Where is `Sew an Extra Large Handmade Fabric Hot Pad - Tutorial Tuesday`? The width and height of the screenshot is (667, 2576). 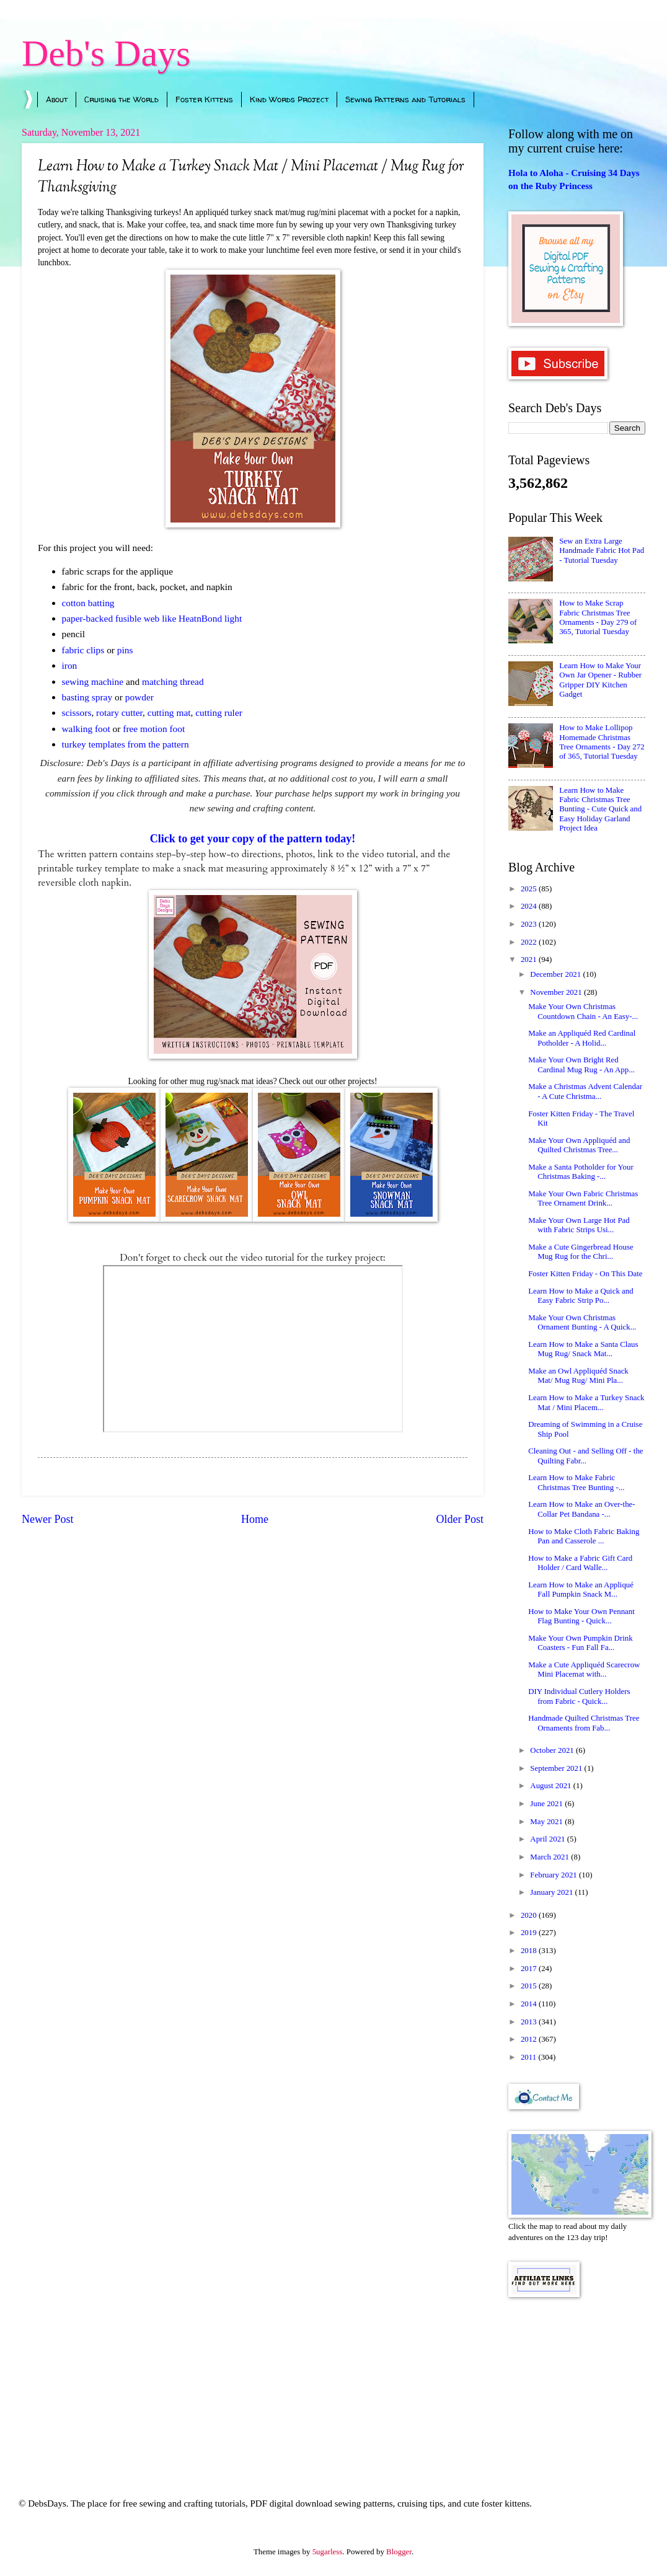 Sew an Extra Large Handmade Fabric Hot Pad - Tutorial Tuesday is located at coordinates (601, 551).